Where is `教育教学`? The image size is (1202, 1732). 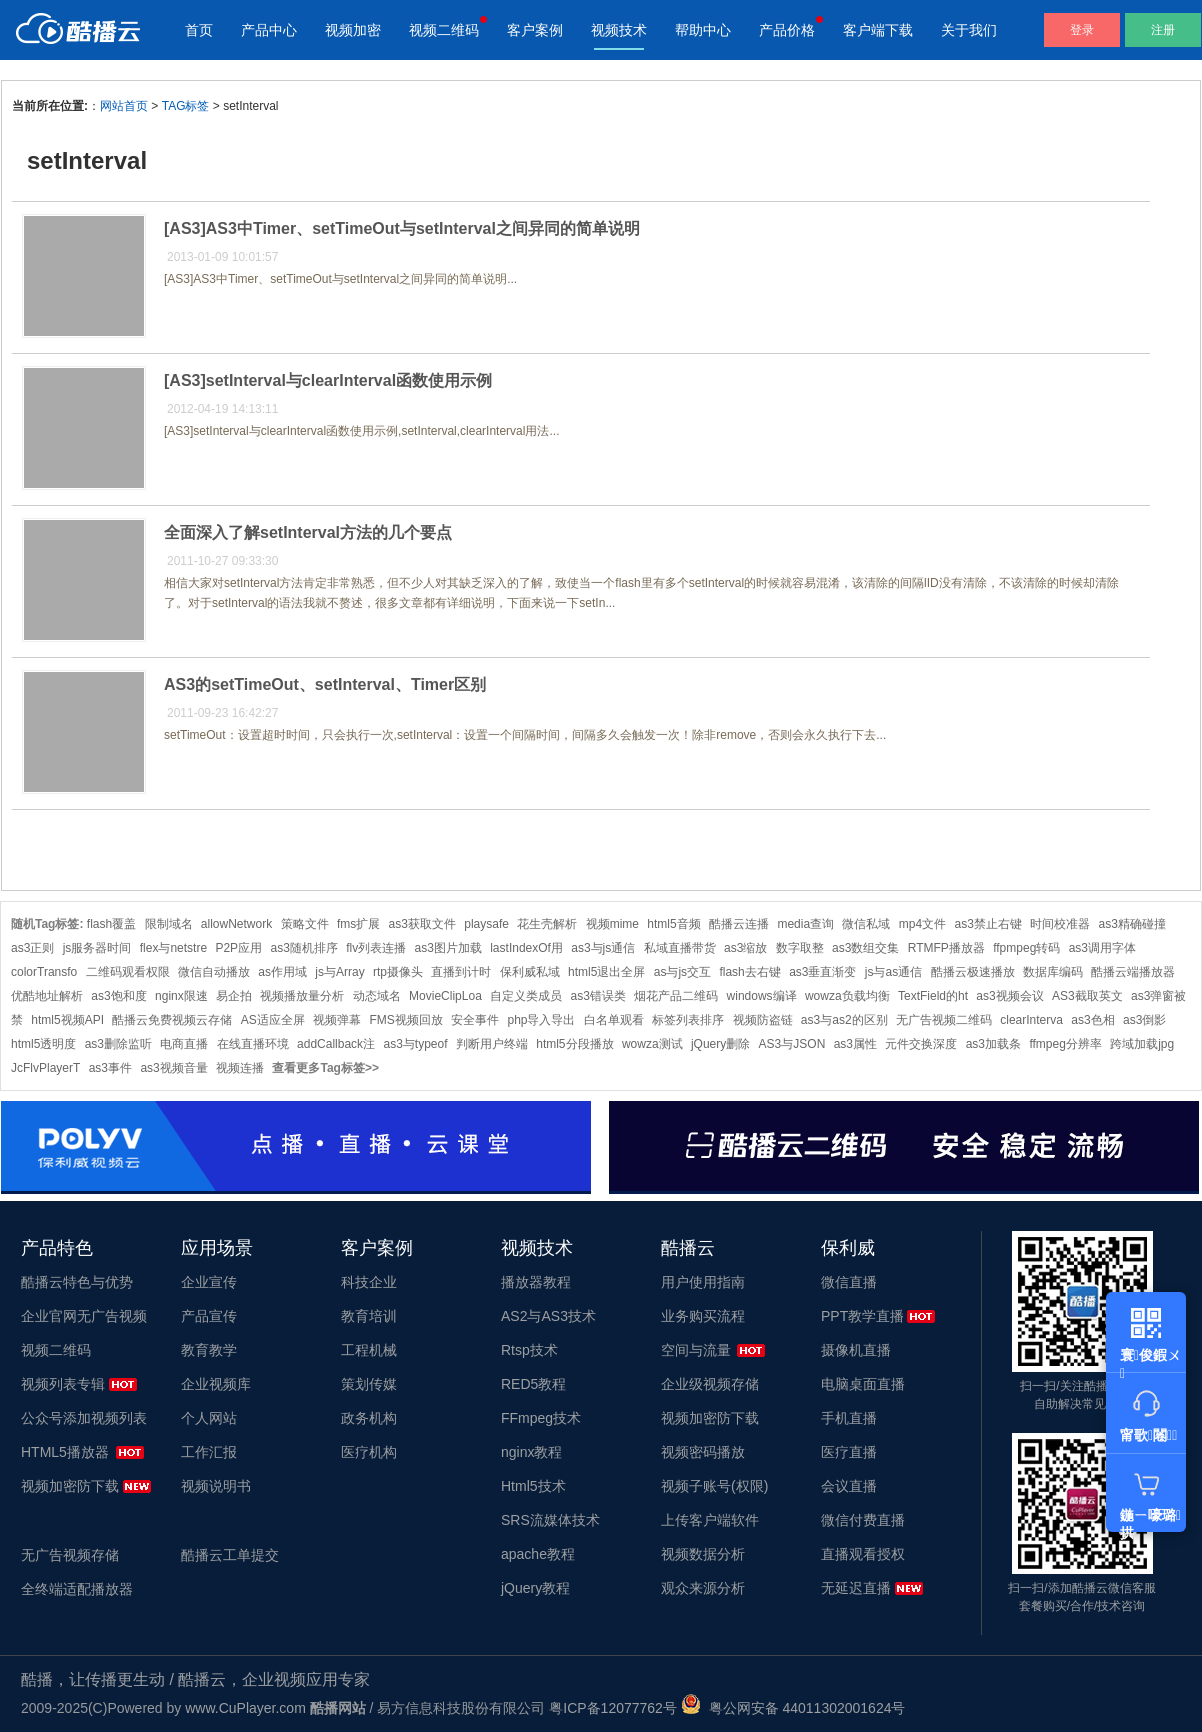 教育教学 is located at coordinates (209, 1350).